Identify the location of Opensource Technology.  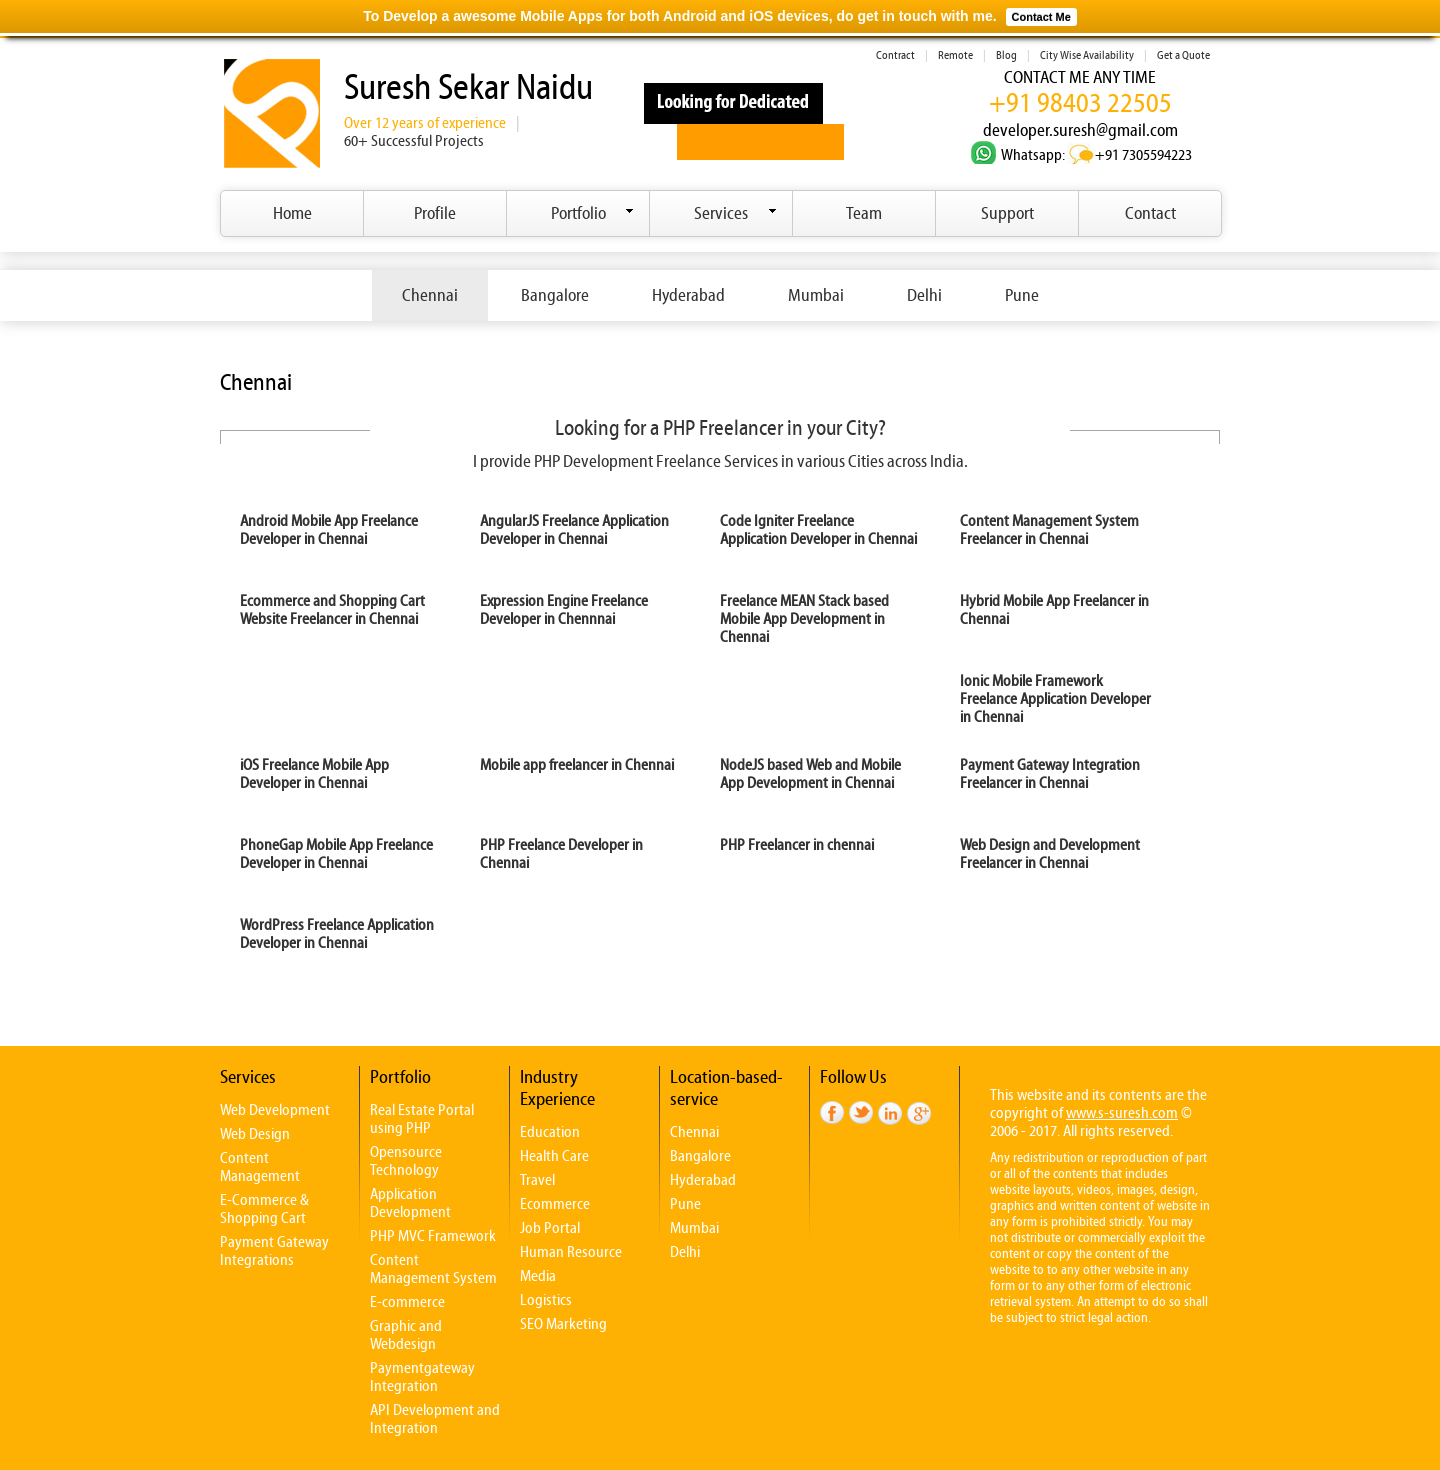
(406, 1161).